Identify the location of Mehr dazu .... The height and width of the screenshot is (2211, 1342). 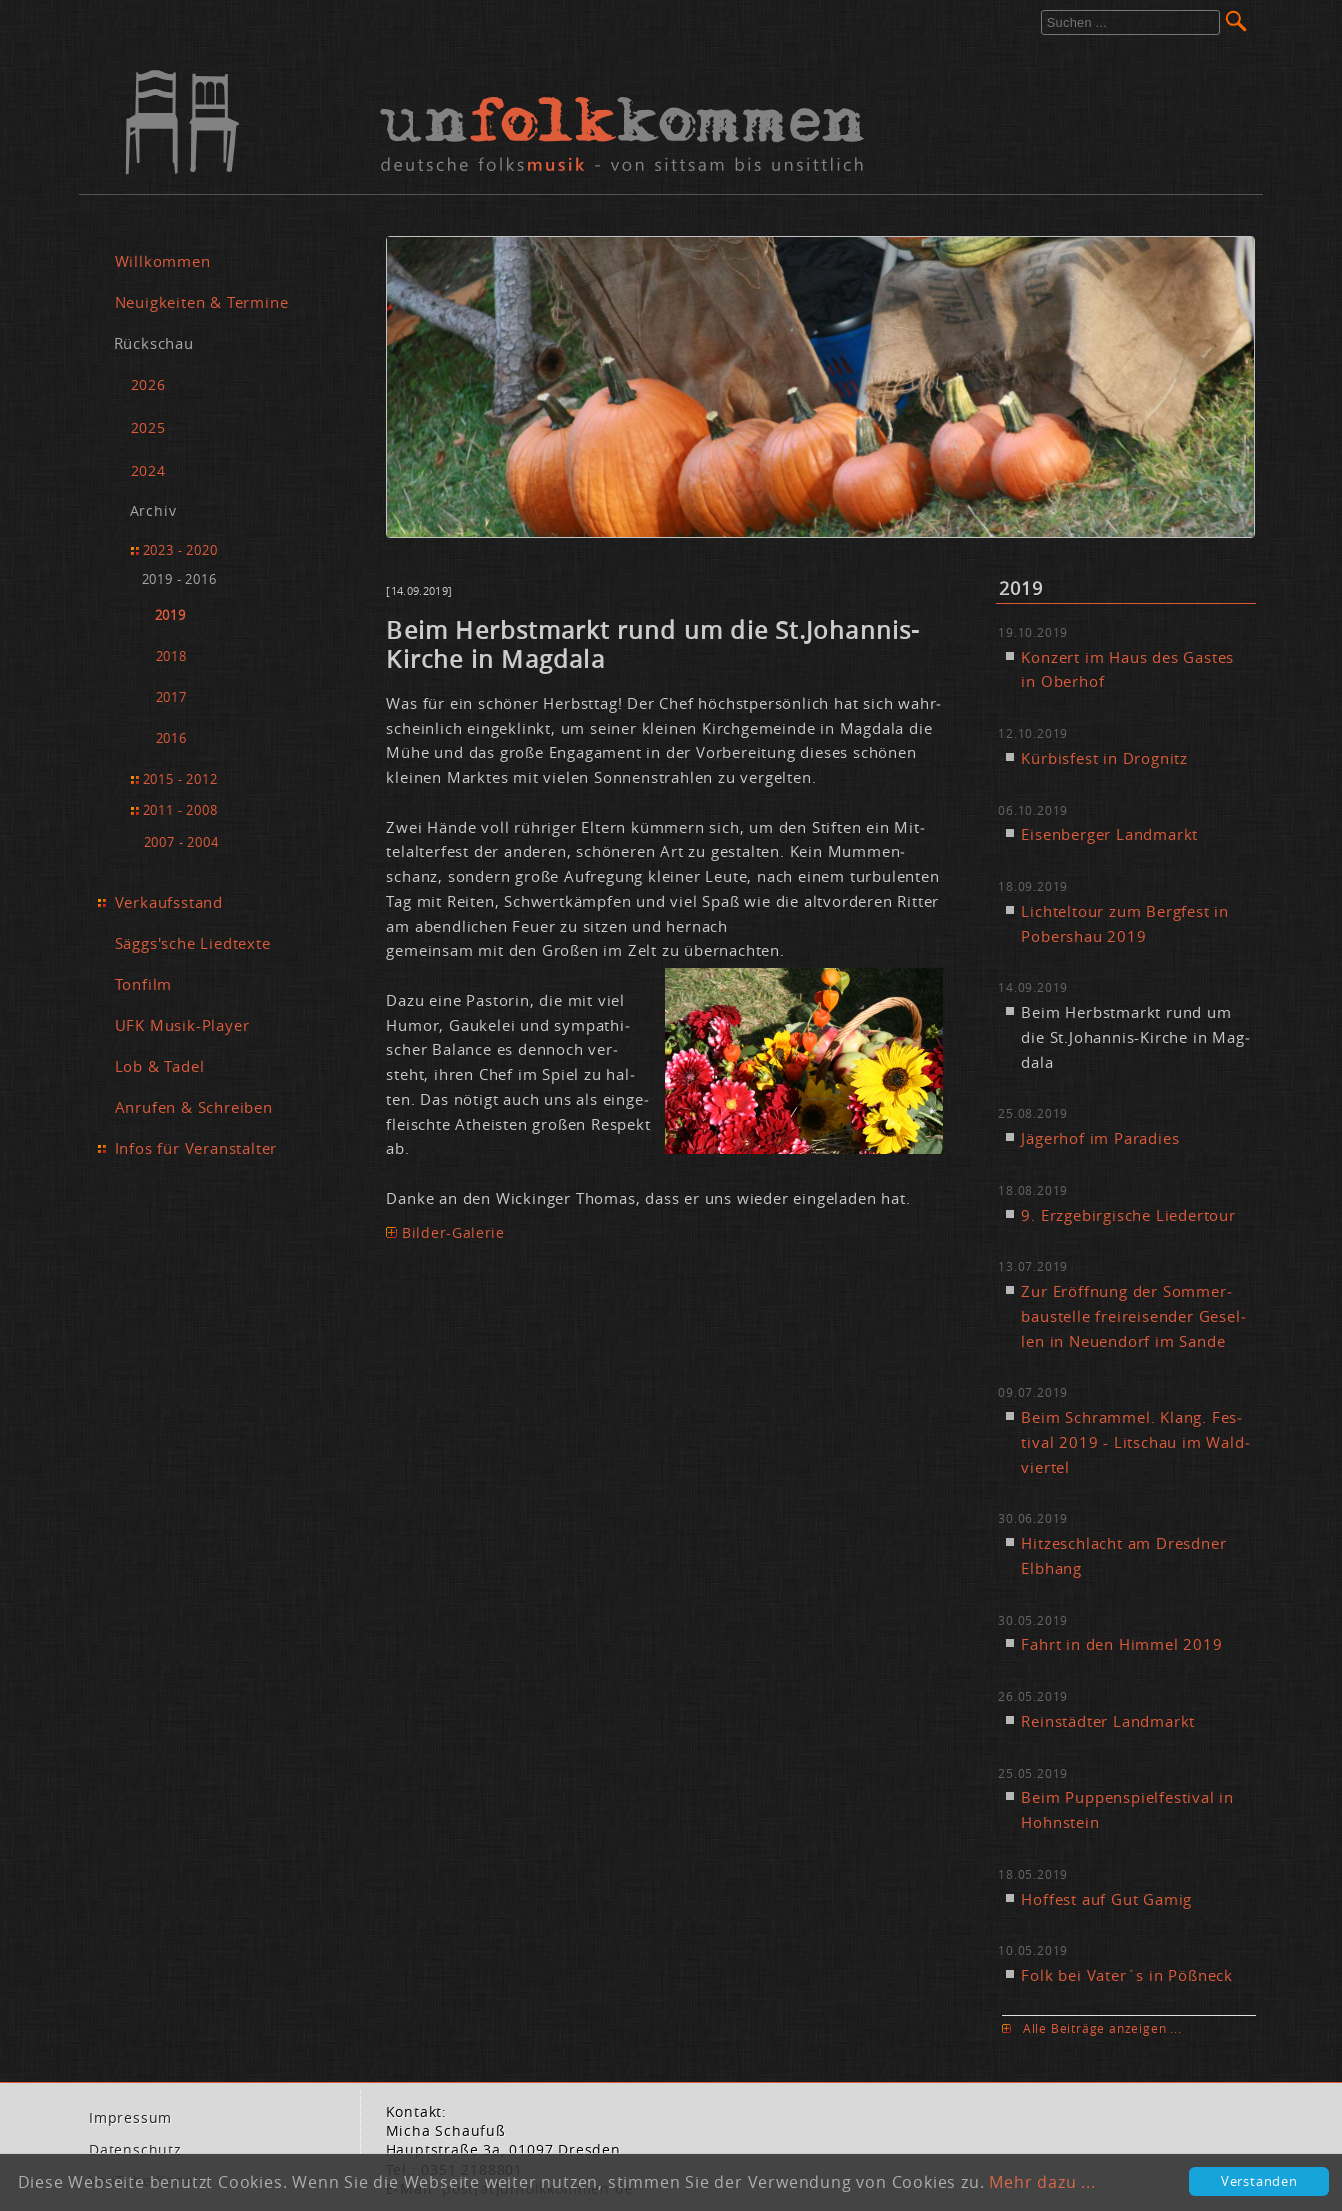
(1042, 2182).